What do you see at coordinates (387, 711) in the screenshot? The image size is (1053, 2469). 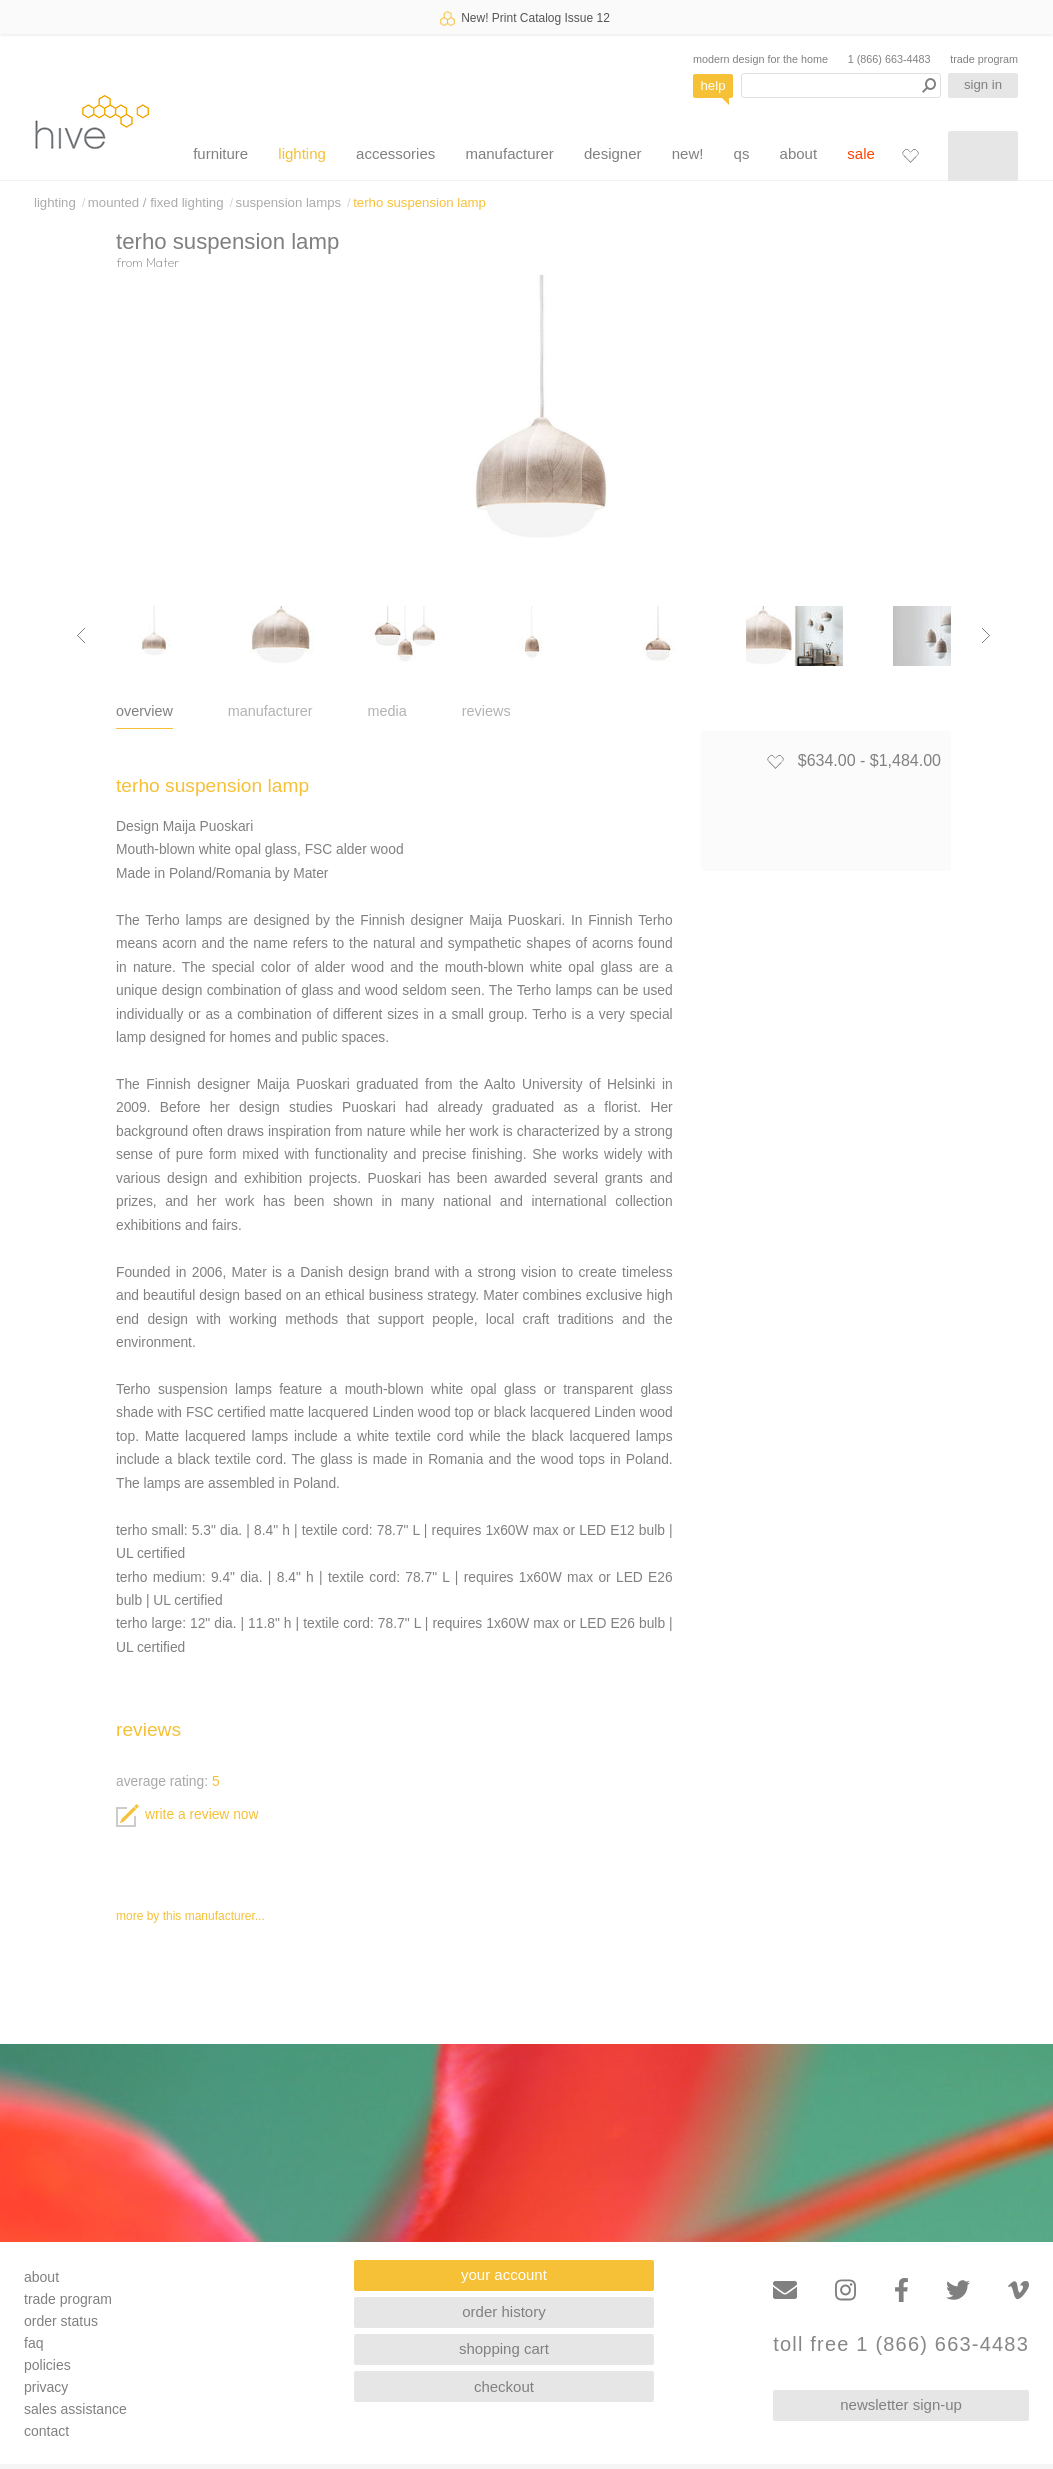 I see `media [tab]` at bounding box center [387, 711].